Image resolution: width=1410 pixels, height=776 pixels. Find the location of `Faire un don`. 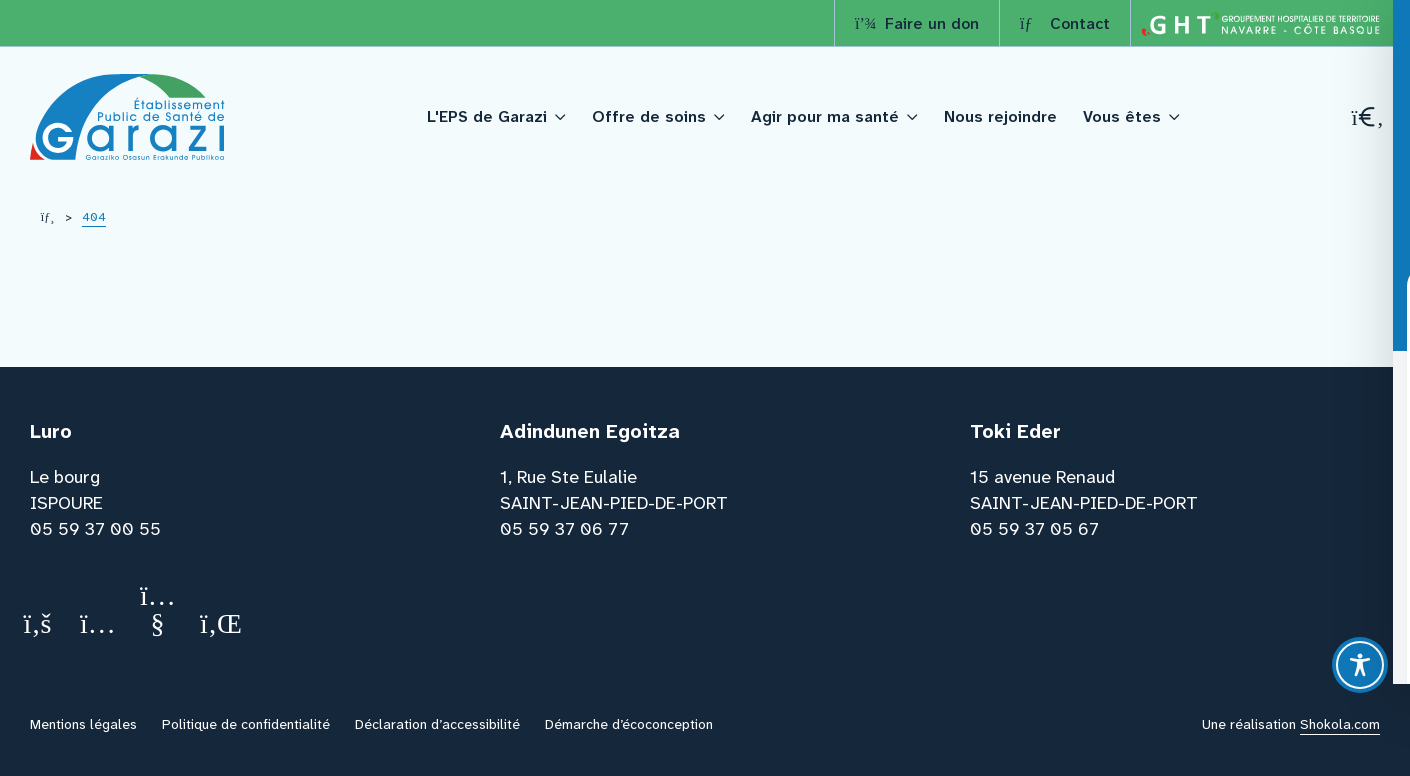

Faire un don is located at coordinates (917, 23).